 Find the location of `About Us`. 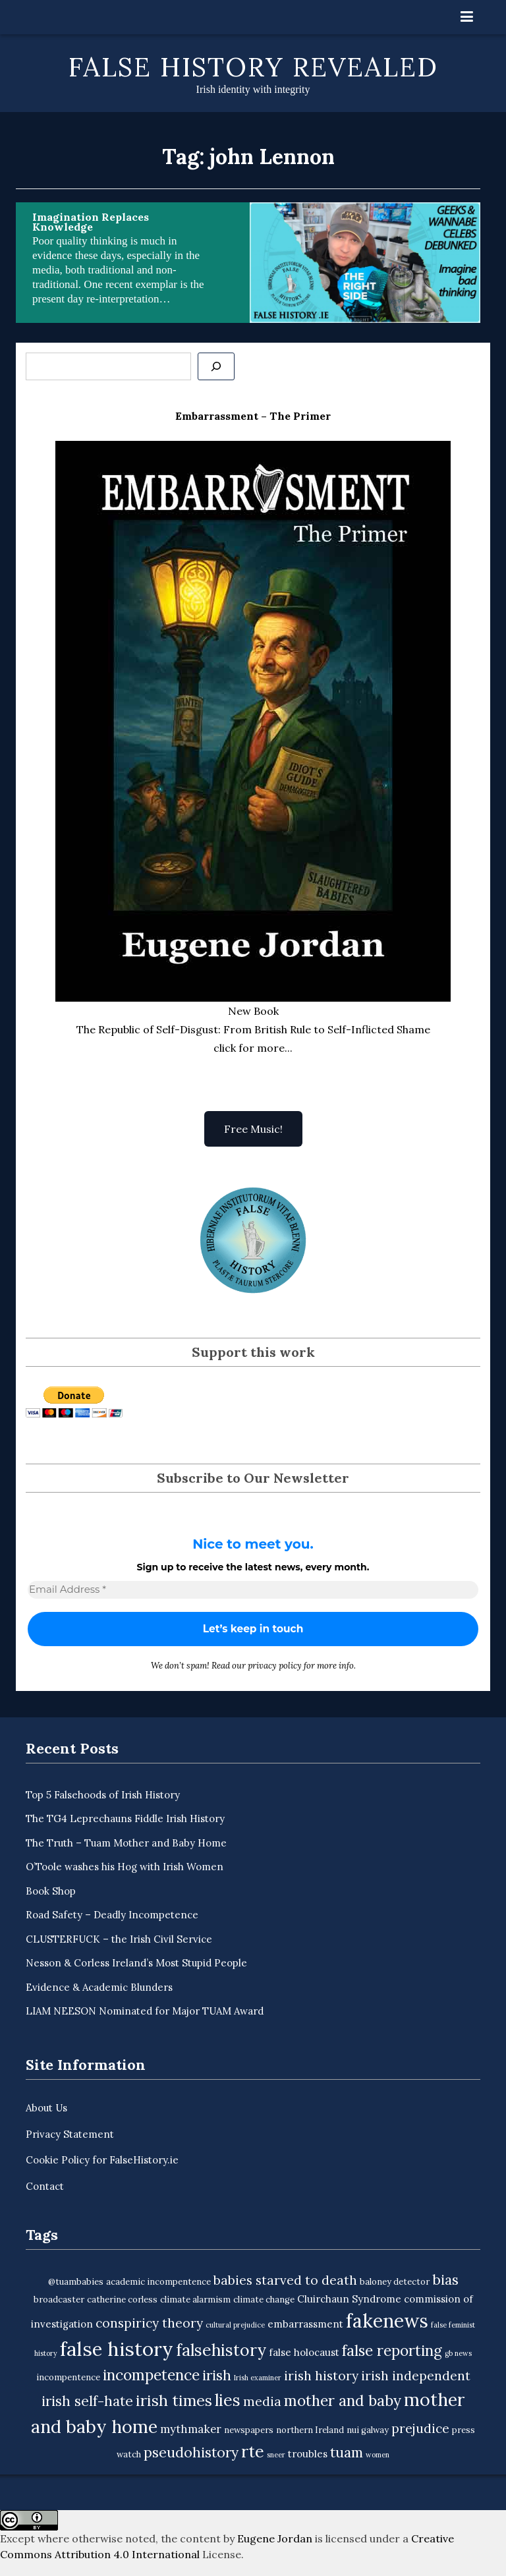

About Us is located at coordinates (46, 2108).